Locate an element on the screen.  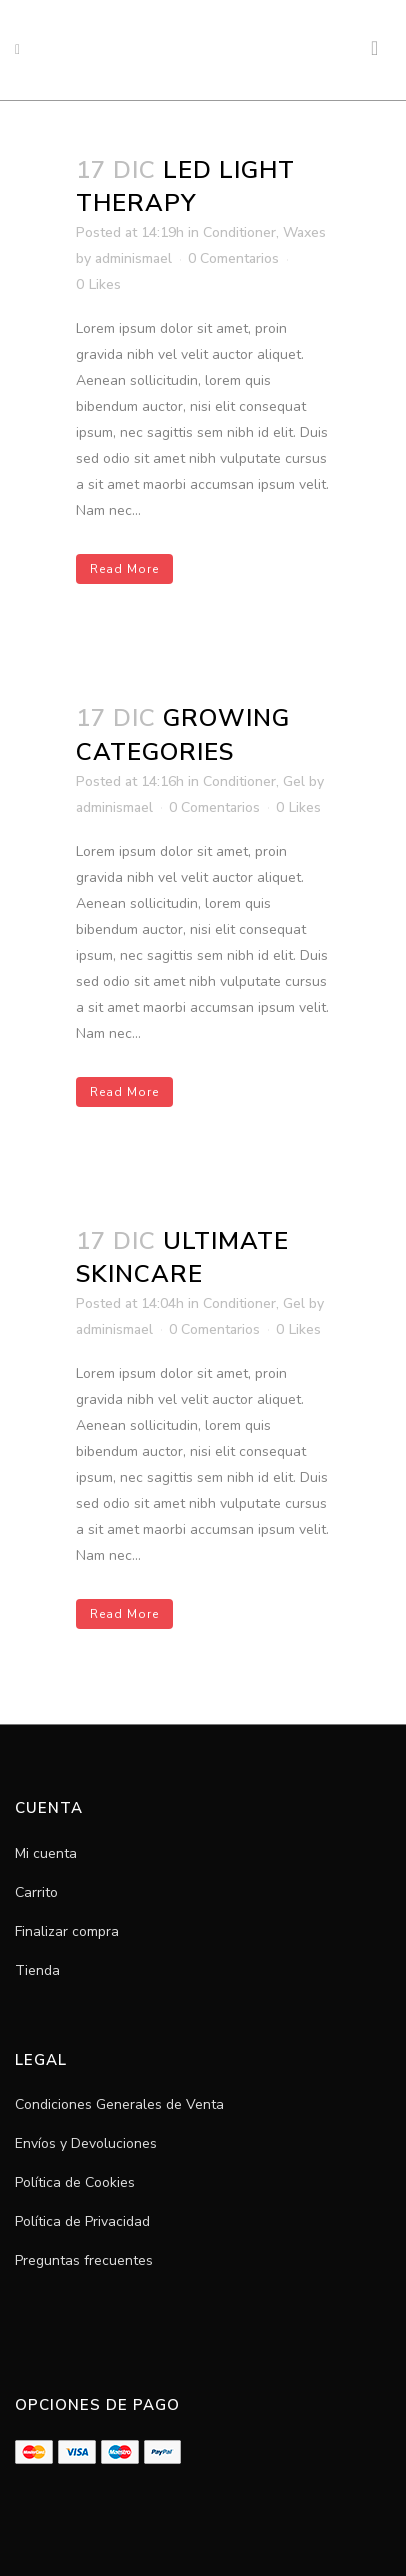
Conditioner is located at coordinates (239, 232).